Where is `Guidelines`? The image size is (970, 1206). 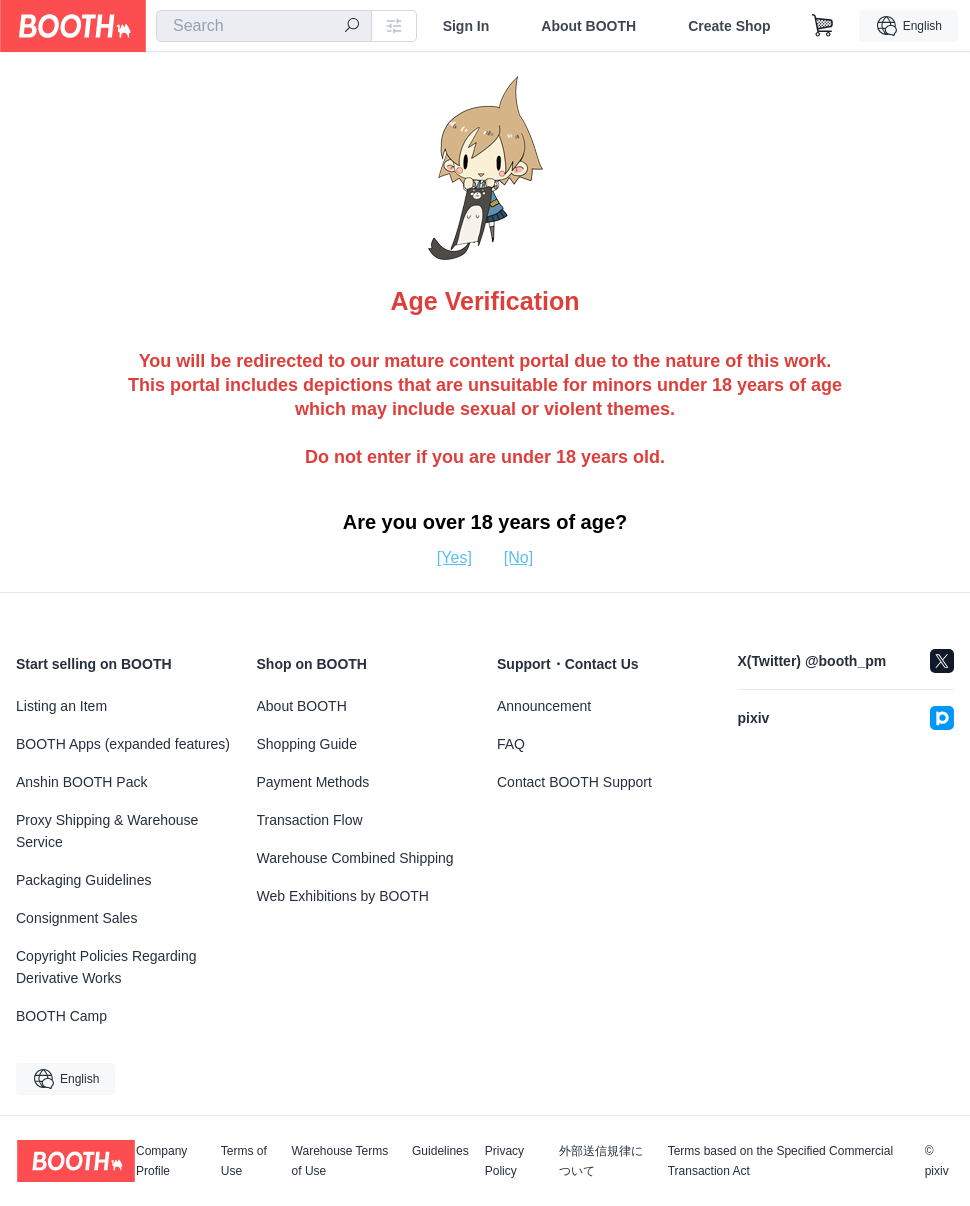
Guidelines is located at coordinates (440, 1151).